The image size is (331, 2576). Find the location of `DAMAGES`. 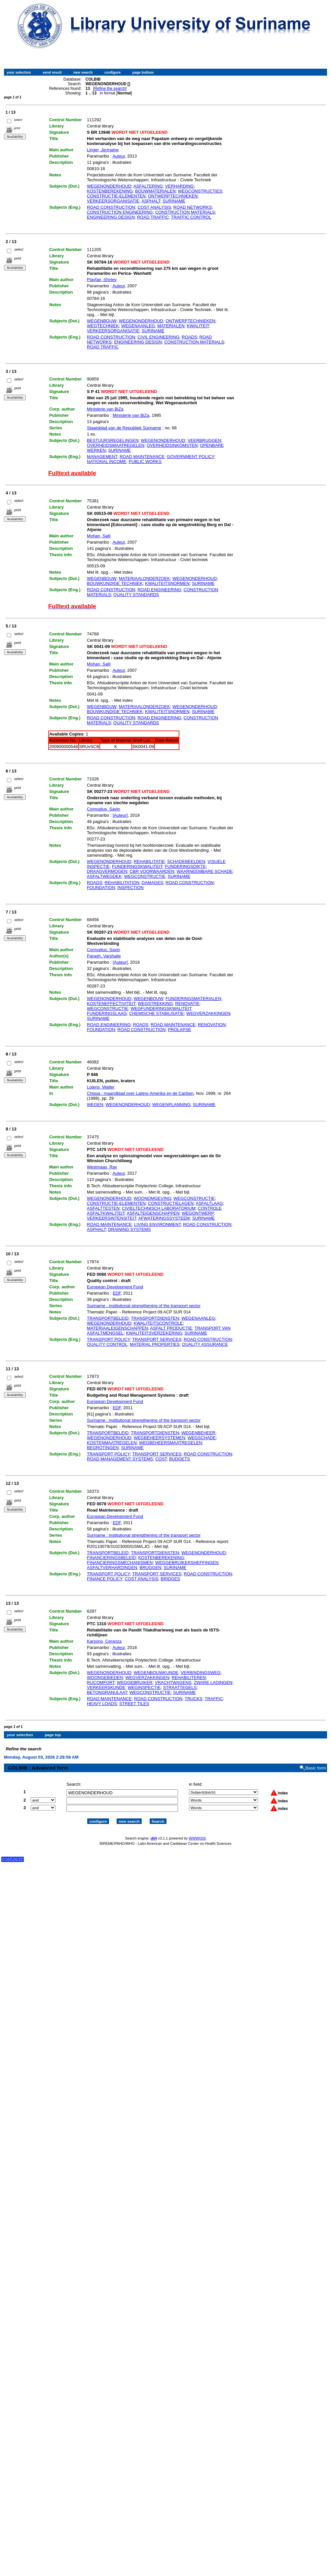

DAMAGES is located at coordinates (152, 882).